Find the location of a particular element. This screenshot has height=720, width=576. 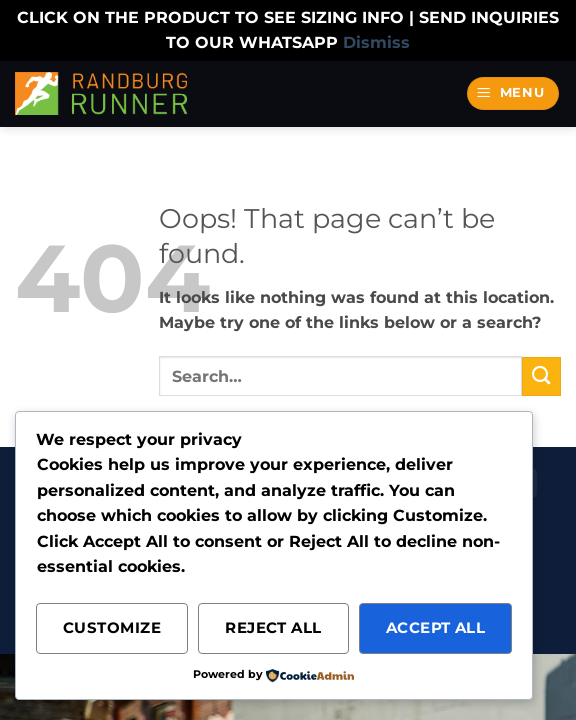

Dismiss [button] is located at coordinates (376, 42).